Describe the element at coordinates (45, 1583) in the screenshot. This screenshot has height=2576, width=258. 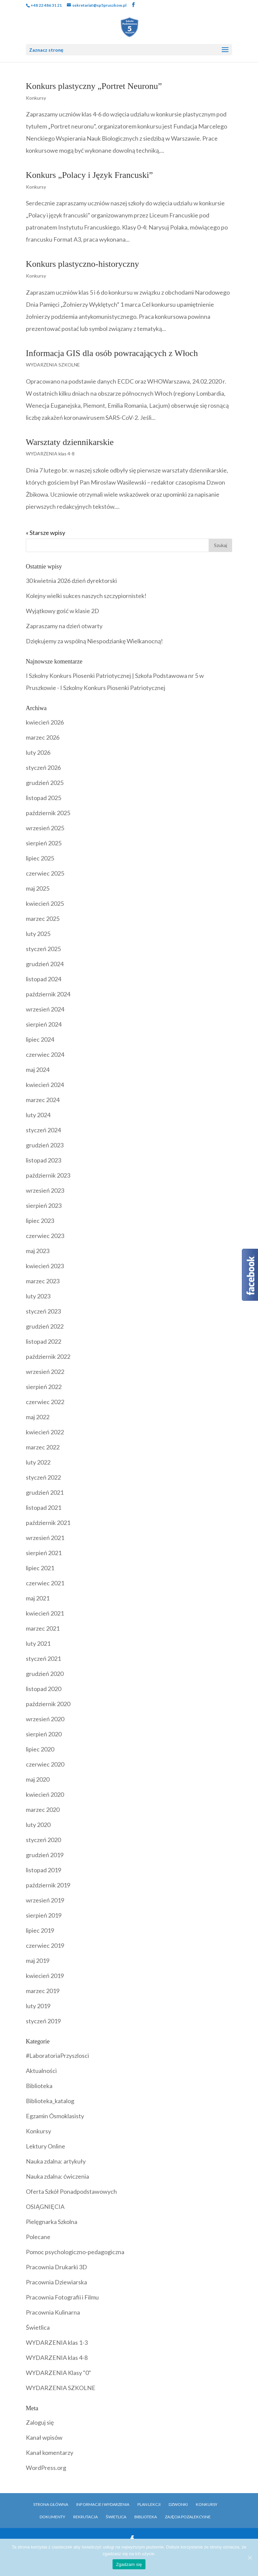
I see `czerwiec 2021` at that location.